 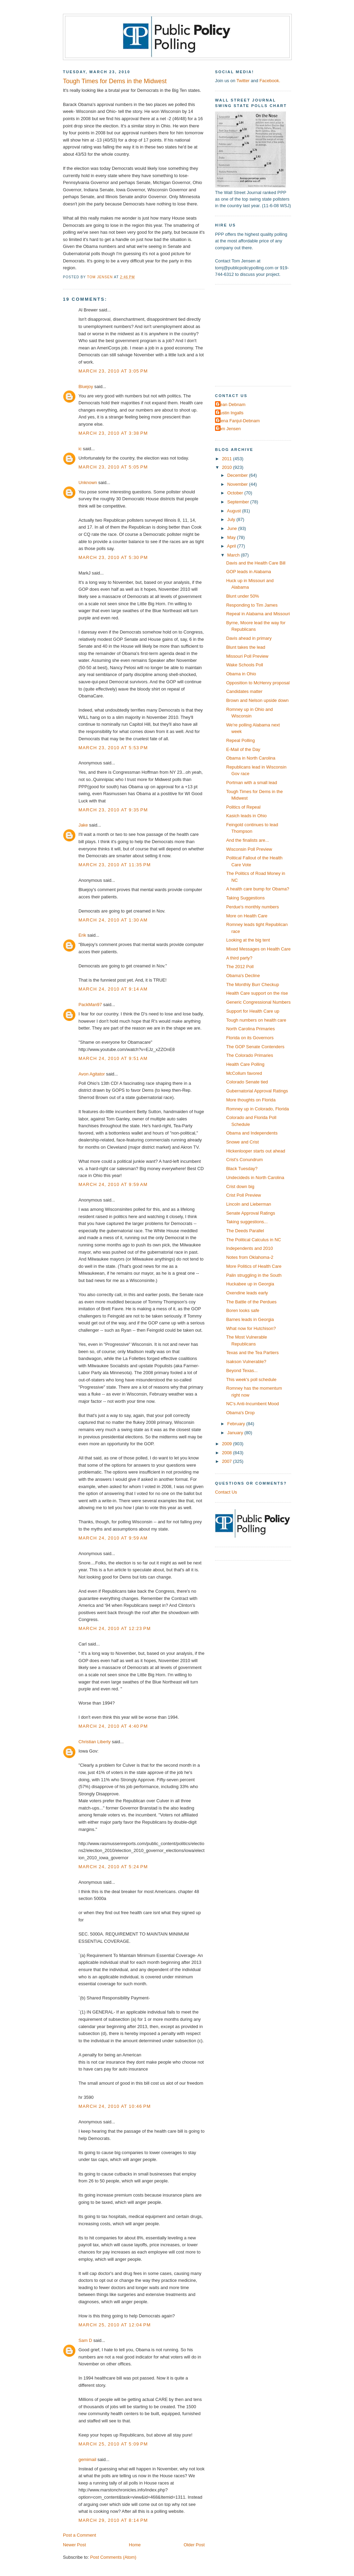 What do you see at coordinates (114, 2106) in the screenshot?
I see `March 24, 2010 at 10:46 PM` at bounding box center [114, 2106].